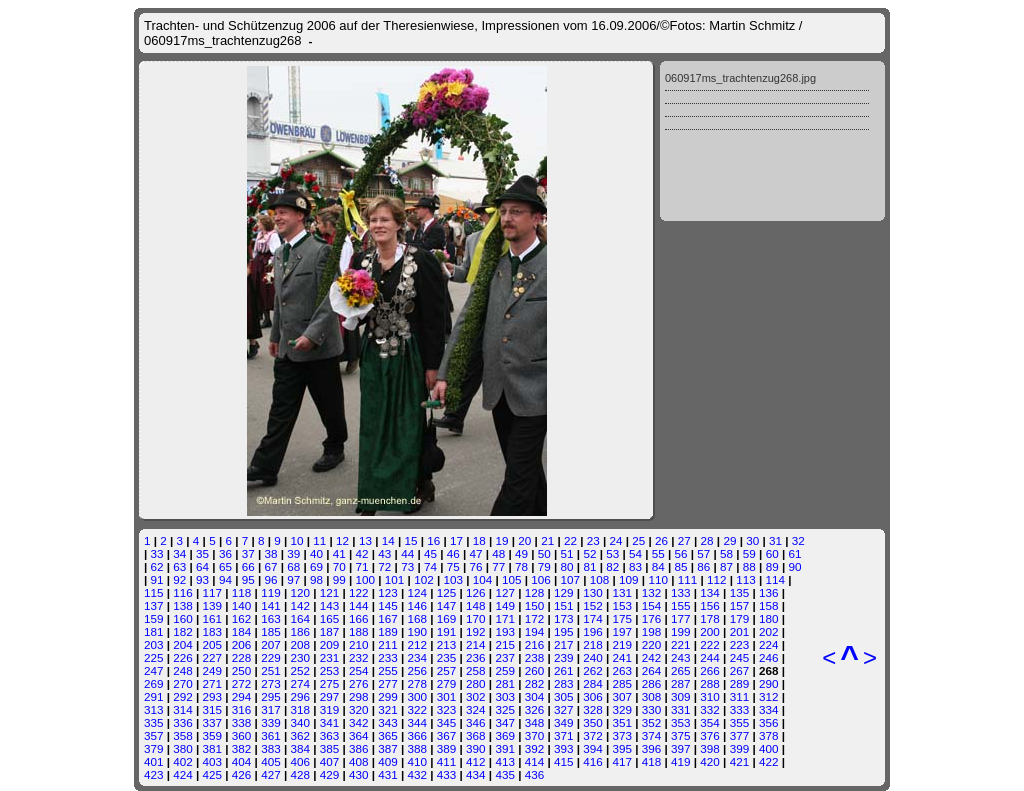  What do you see at coordinates (316, 566) in the screenshot?
I see `69` at bounding box center [316, 566].